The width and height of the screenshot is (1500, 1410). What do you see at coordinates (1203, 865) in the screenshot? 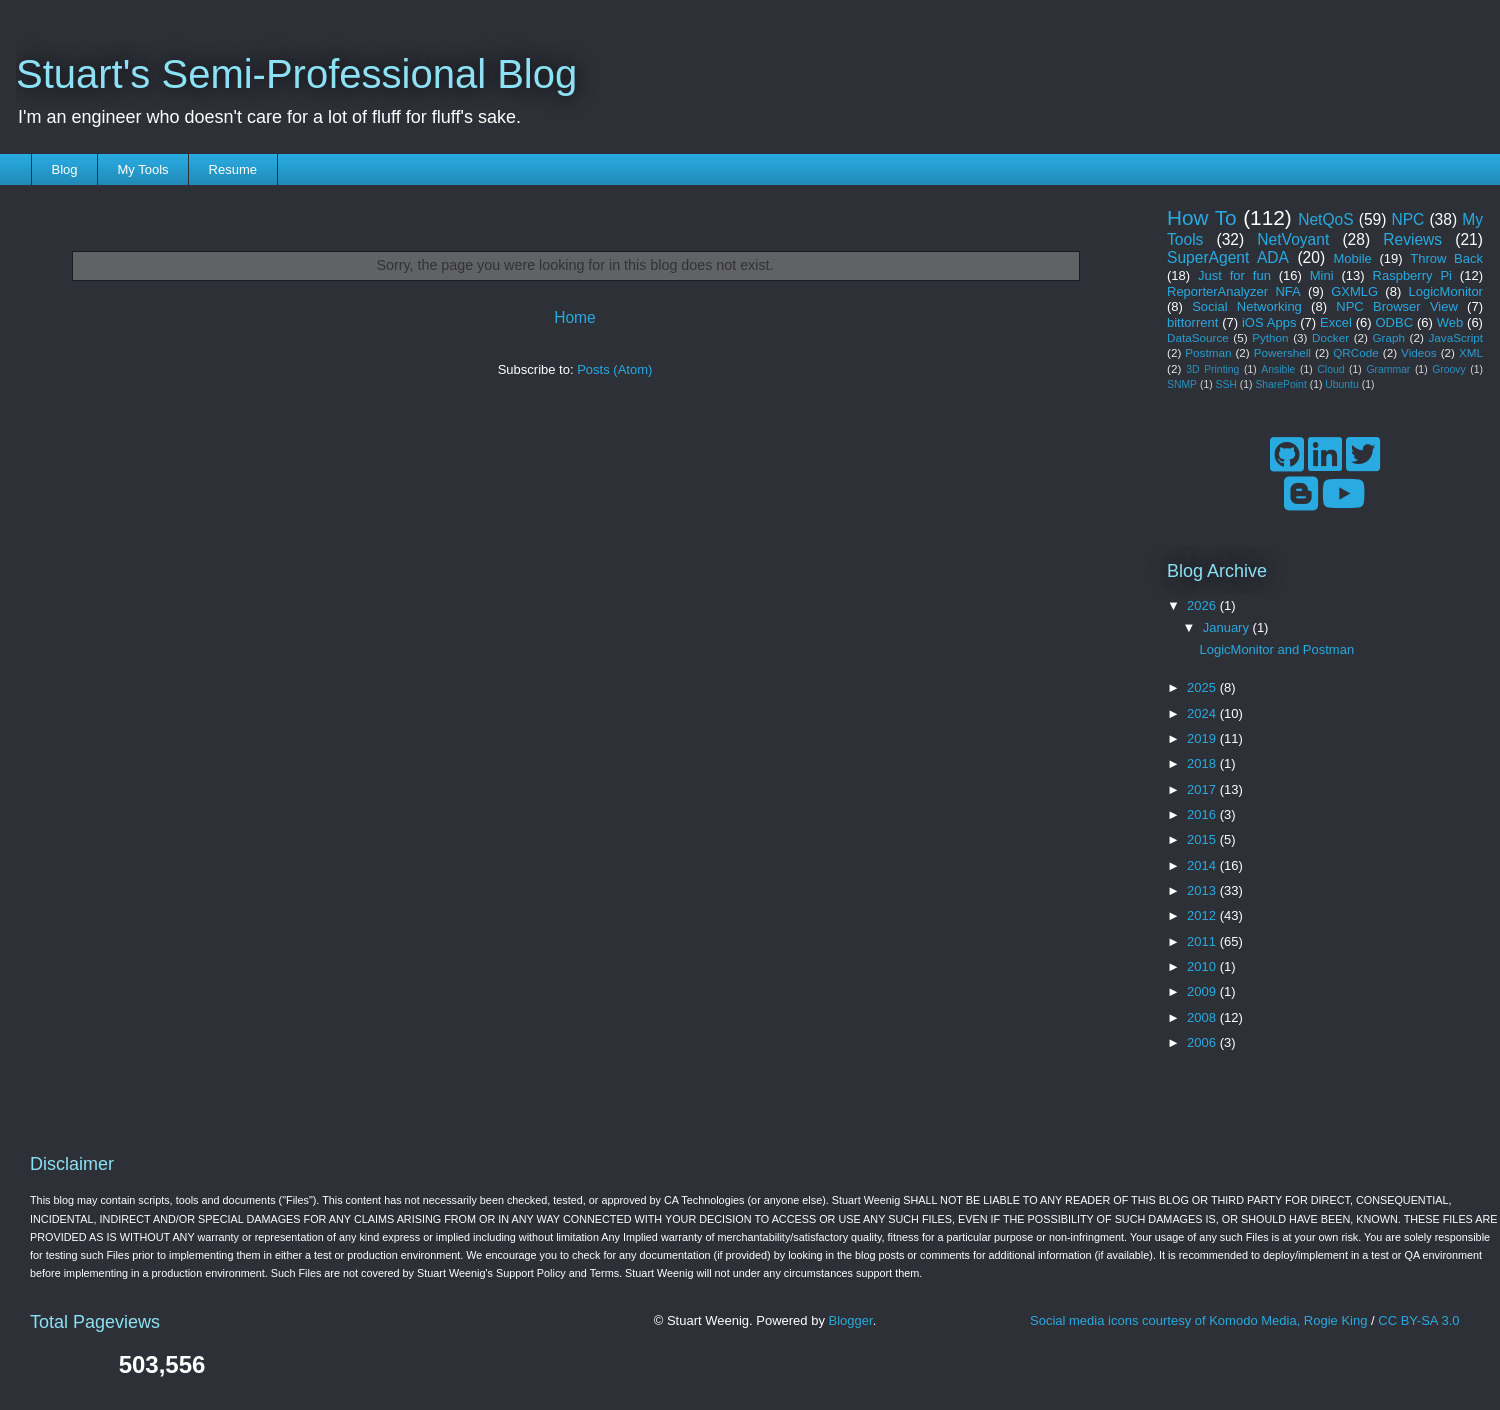
I see `2014` at bounding box center [1203, 865].